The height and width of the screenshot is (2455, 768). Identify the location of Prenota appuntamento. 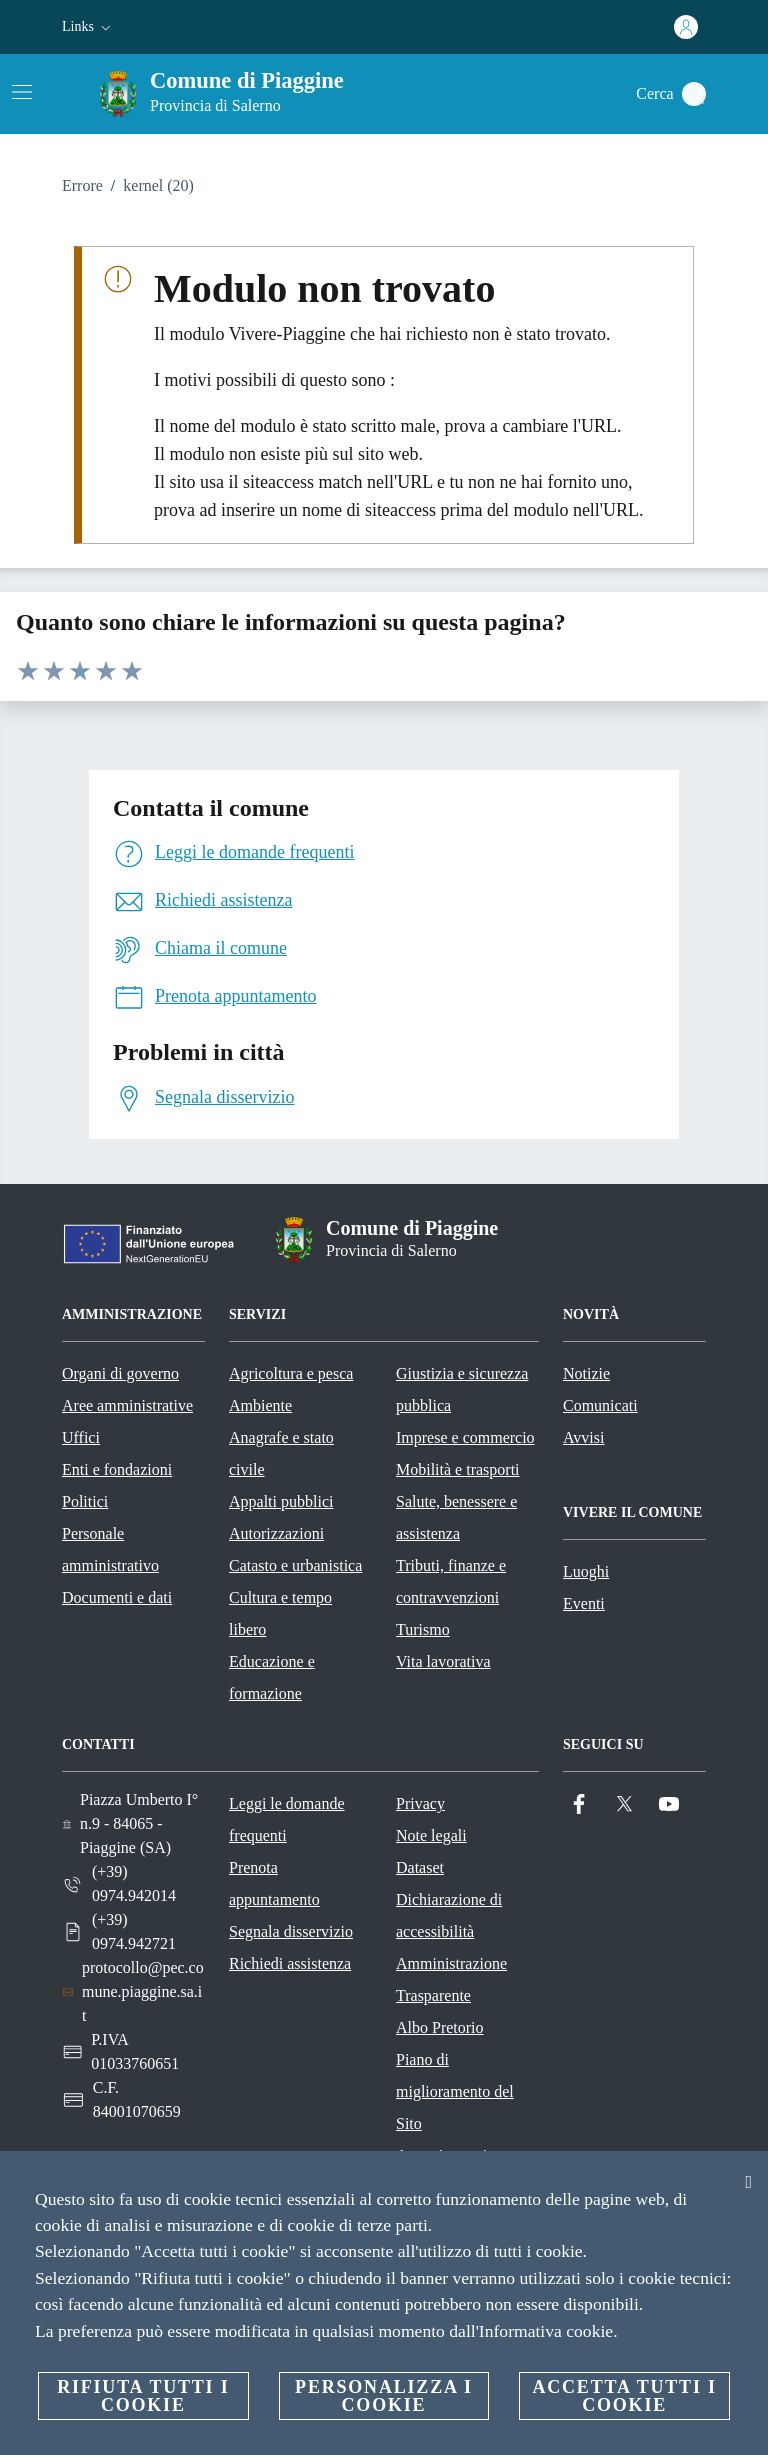
(274, 1883).